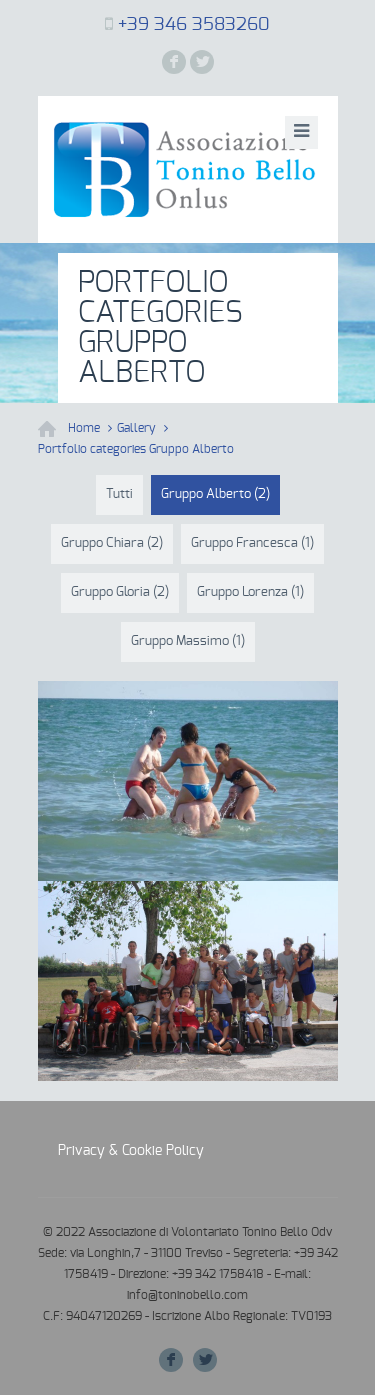  Describe the element at coordinates (84, 428) in the screenshot. I see `Home` at that location.